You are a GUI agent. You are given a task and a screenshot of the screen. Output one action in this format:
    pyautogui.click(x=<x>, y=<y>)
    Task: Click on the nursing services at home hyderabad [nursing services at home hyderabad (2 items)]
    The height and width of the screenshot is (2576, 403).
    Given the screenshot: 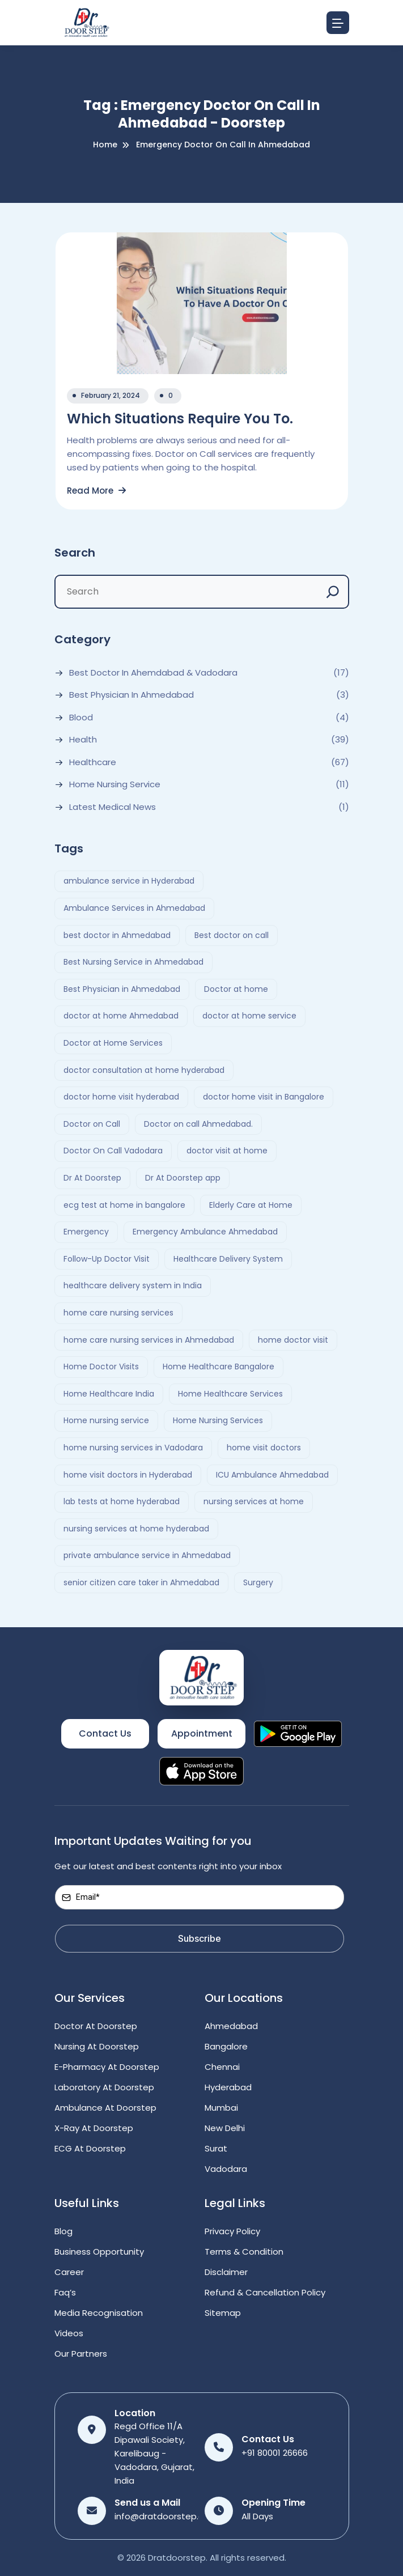 What is the action you would take?
    pyautogui.click(x=136, y=1528)
    